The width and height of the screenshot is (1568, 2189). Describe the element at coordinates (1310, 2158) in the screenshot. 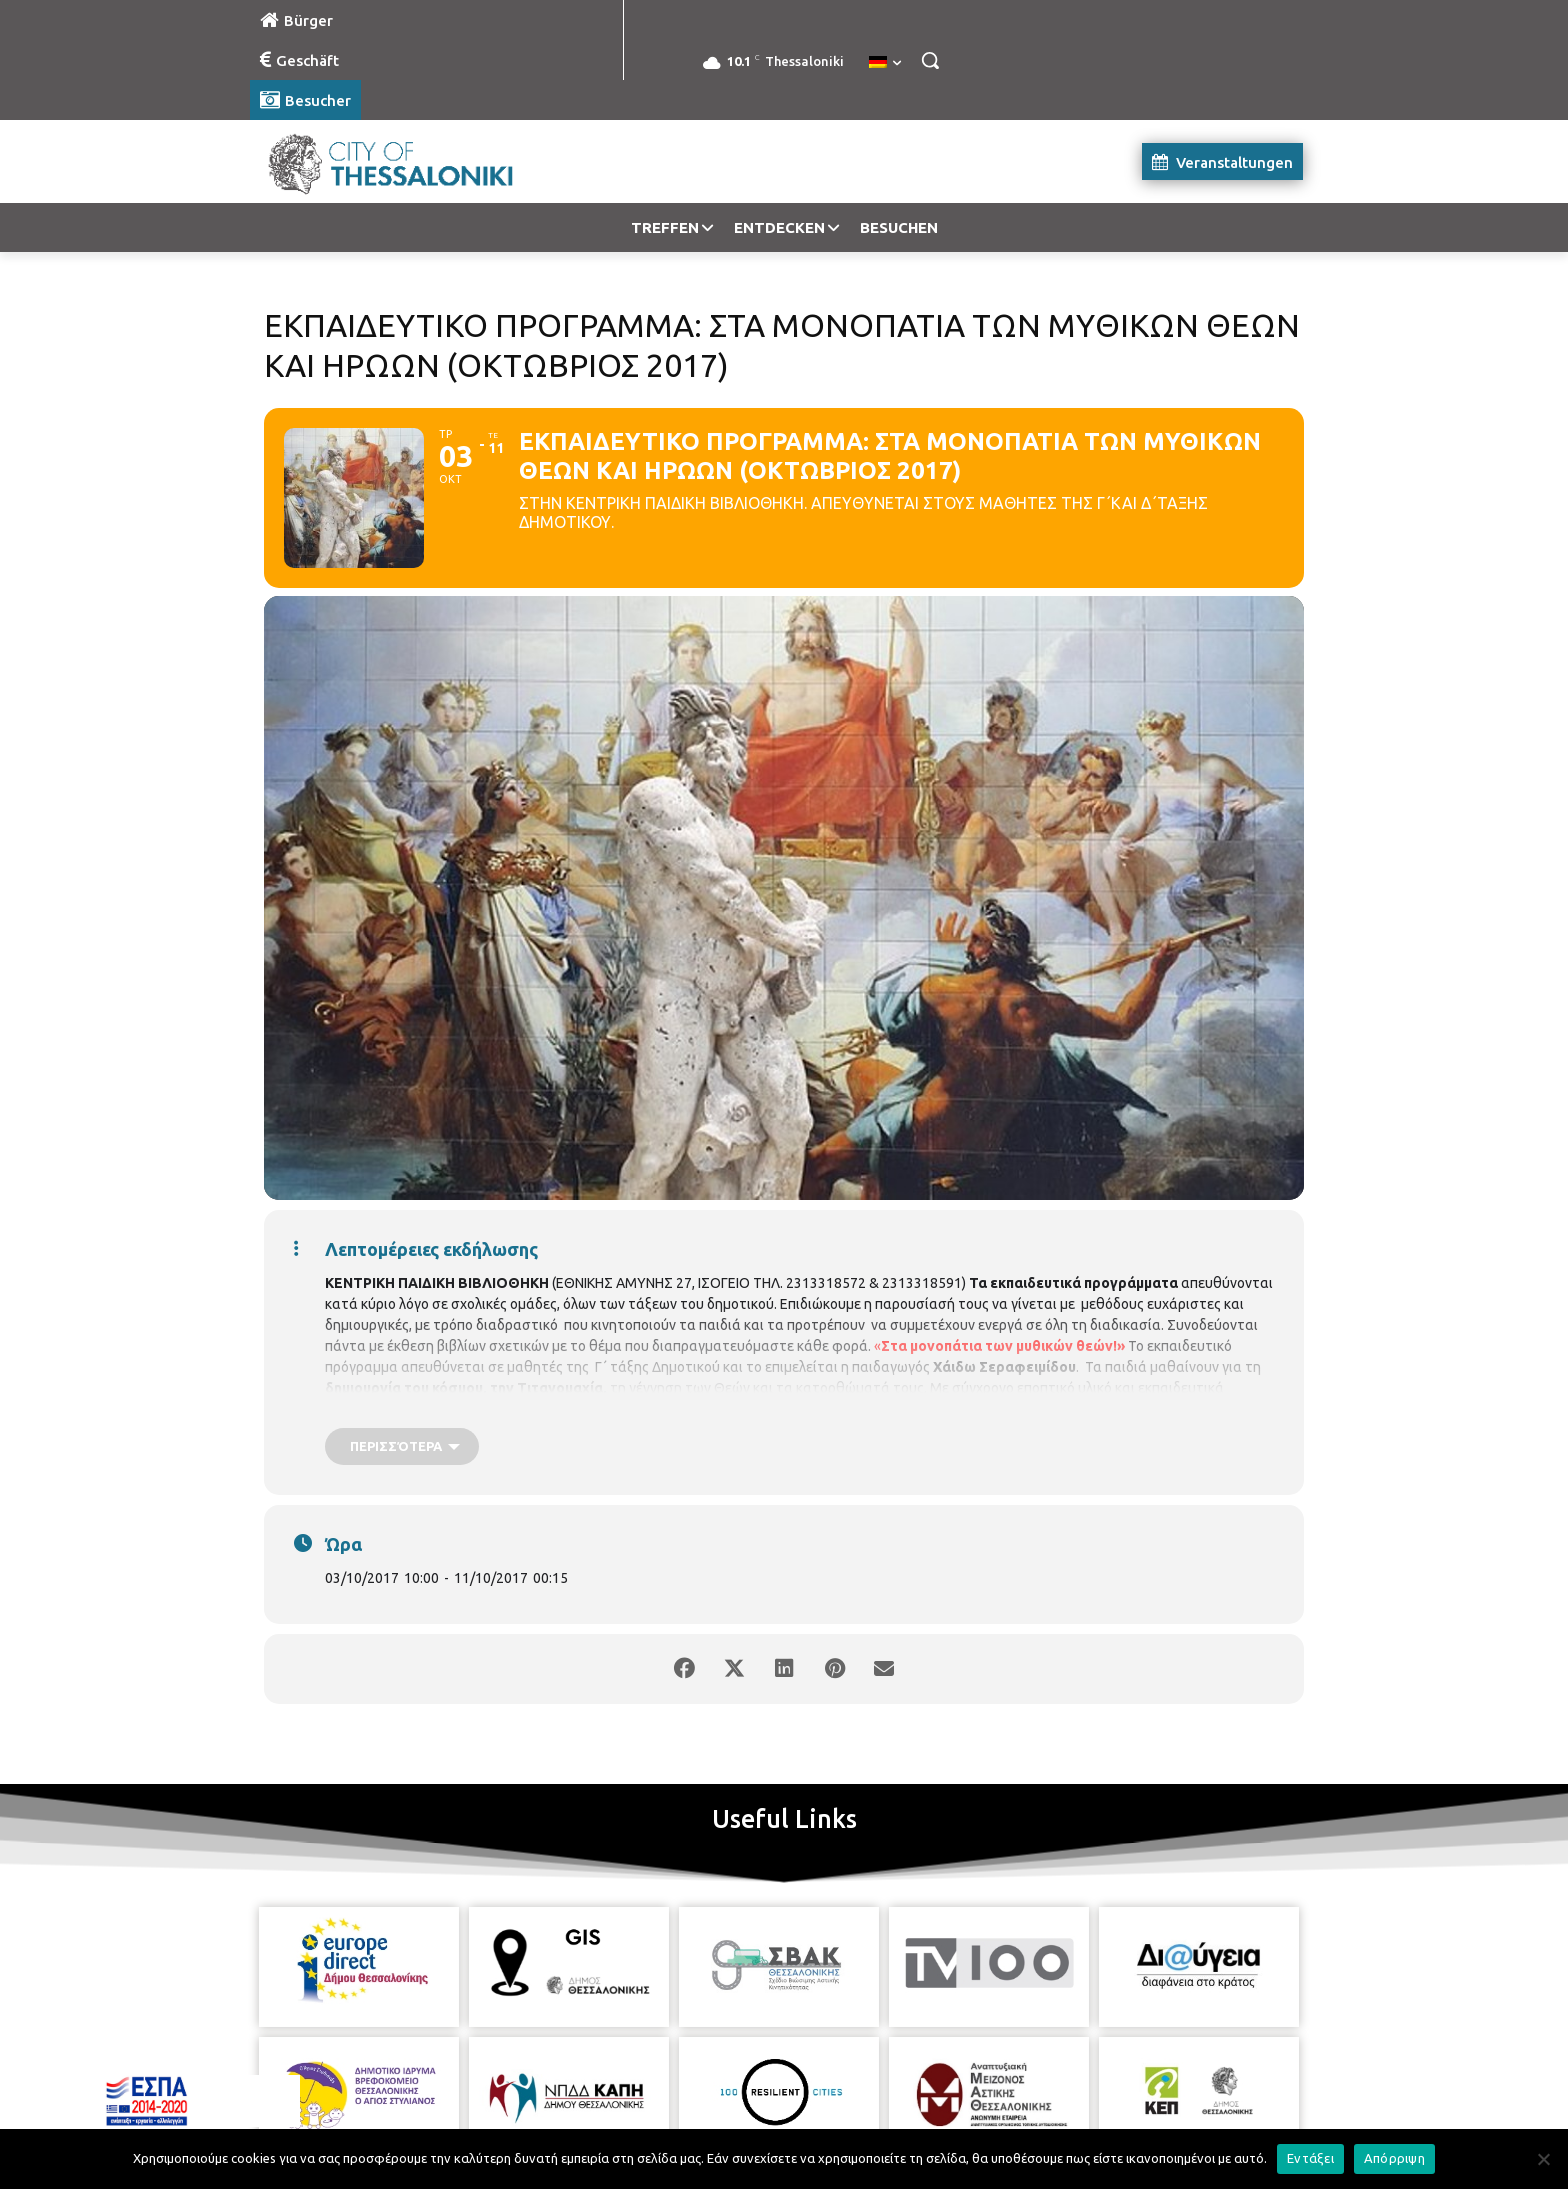

I see `Εντάξει` at that location.